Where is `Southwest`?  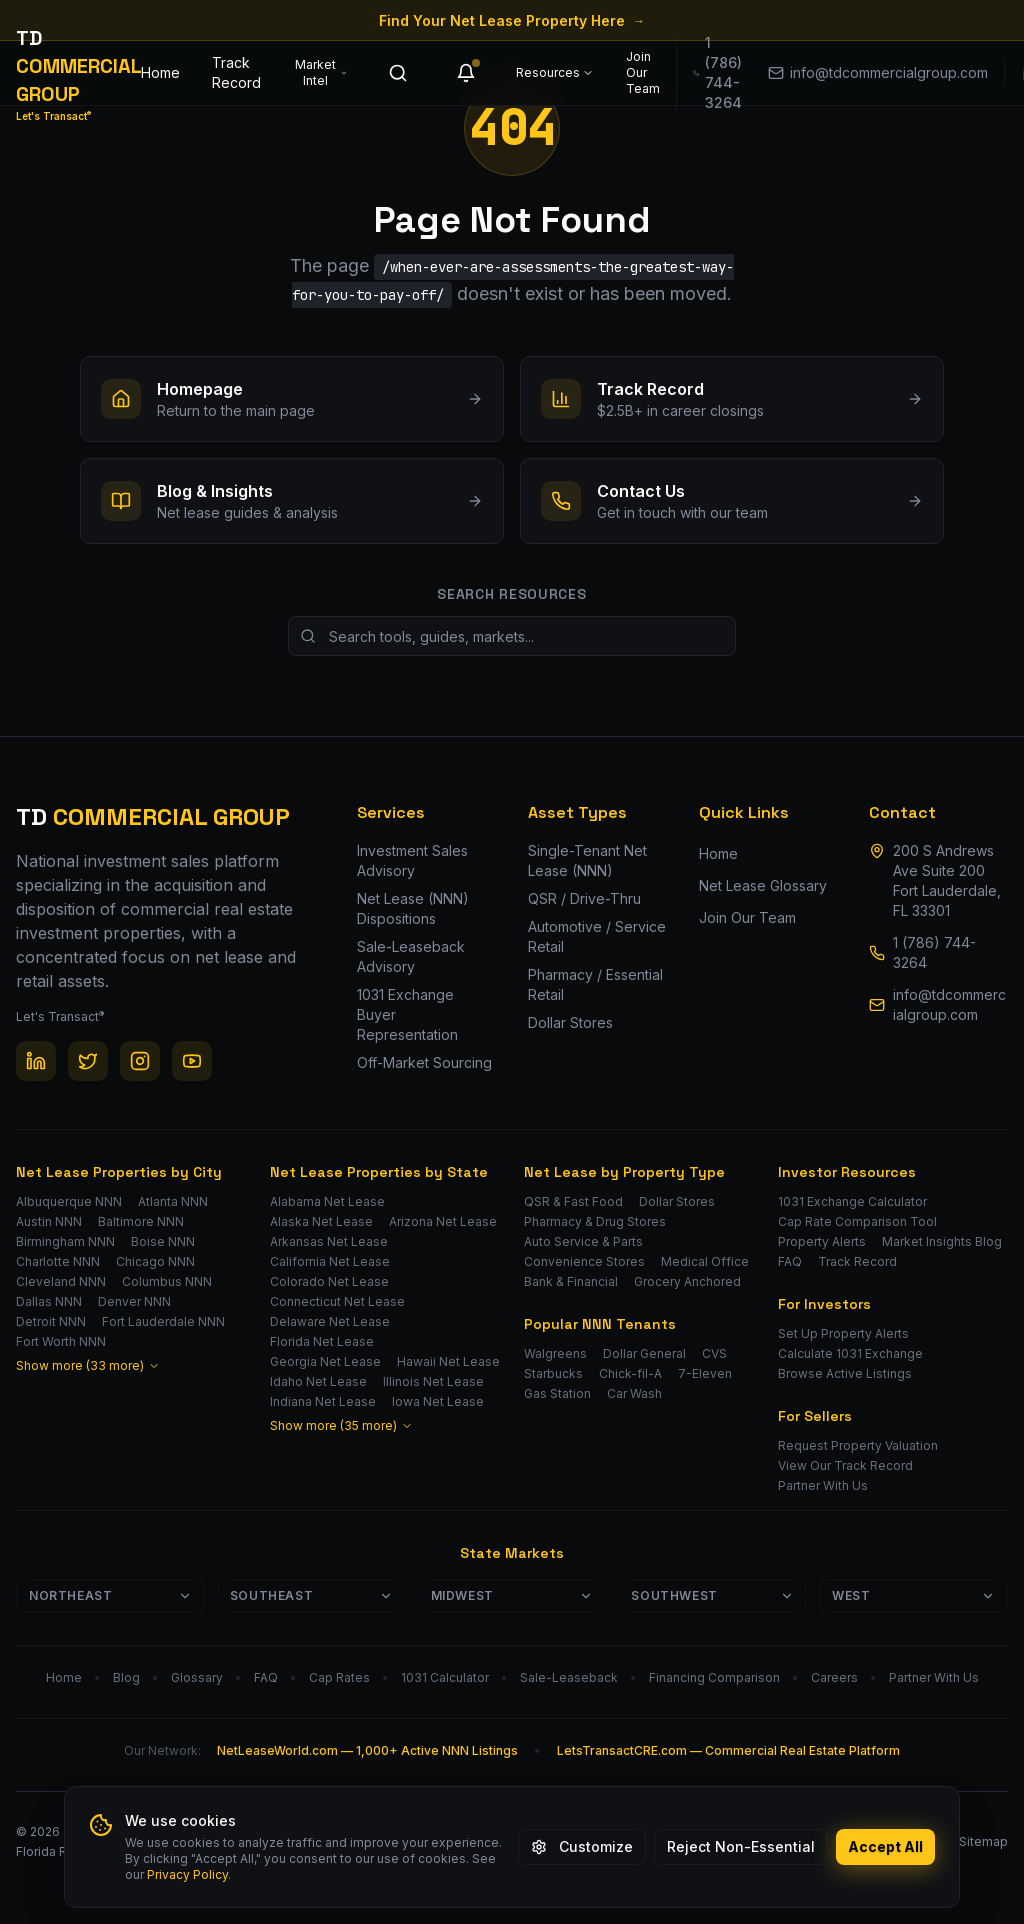 Southwest is located at coordinates (712, 1595).